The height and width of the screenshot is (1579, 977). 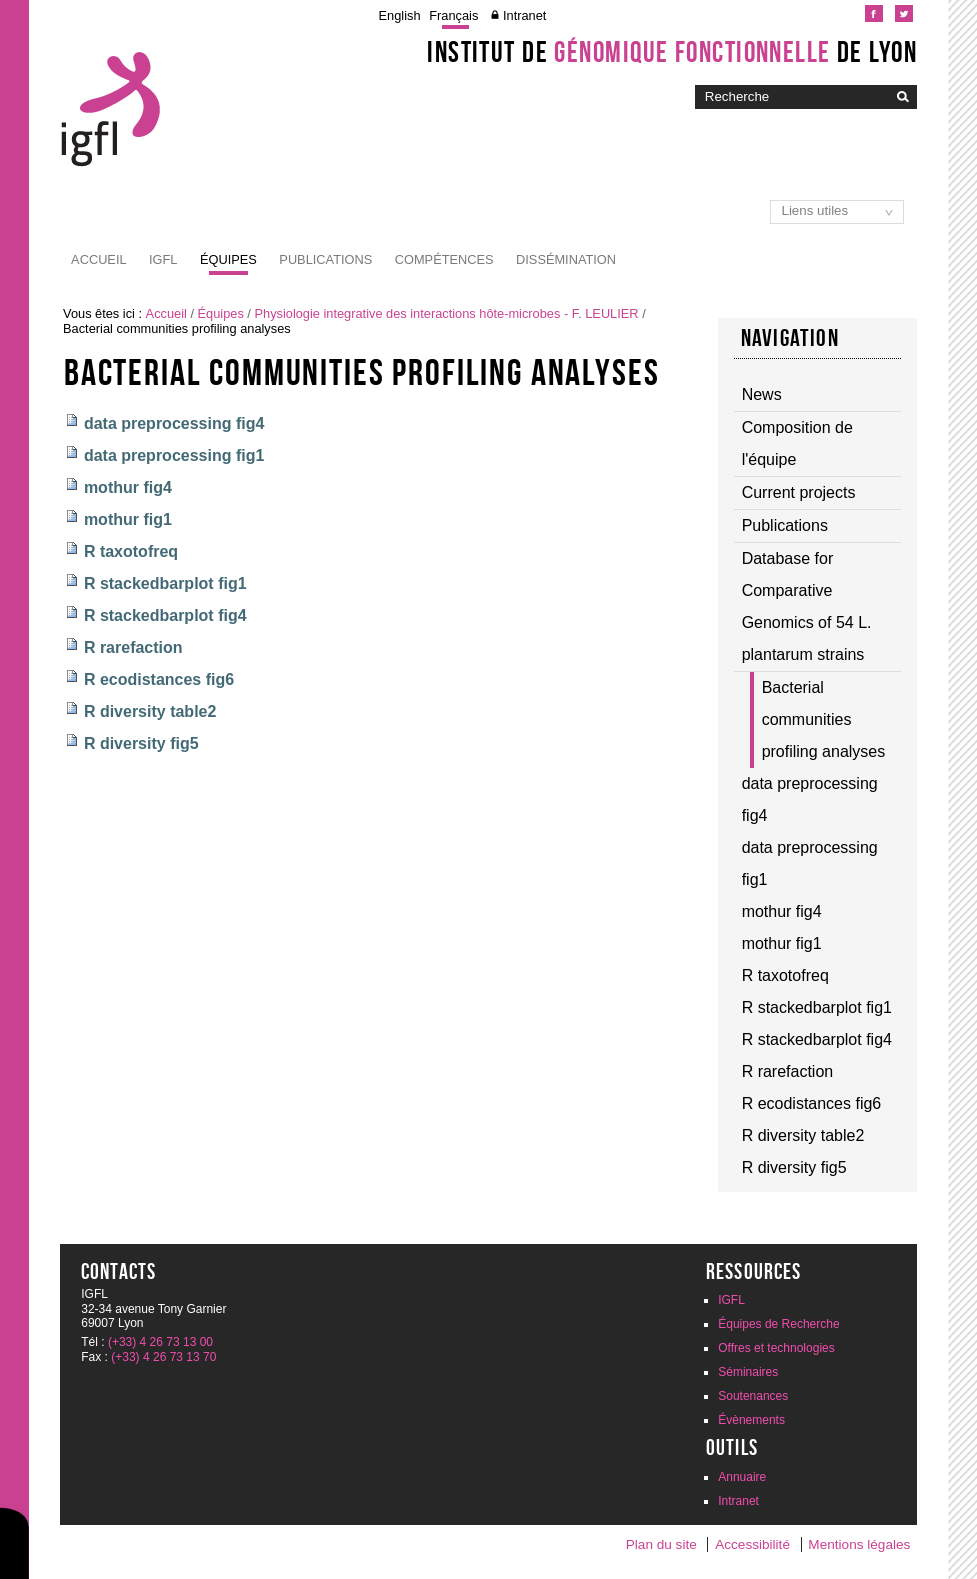 I want to click on Dissémination, so click(x=566, y=259).